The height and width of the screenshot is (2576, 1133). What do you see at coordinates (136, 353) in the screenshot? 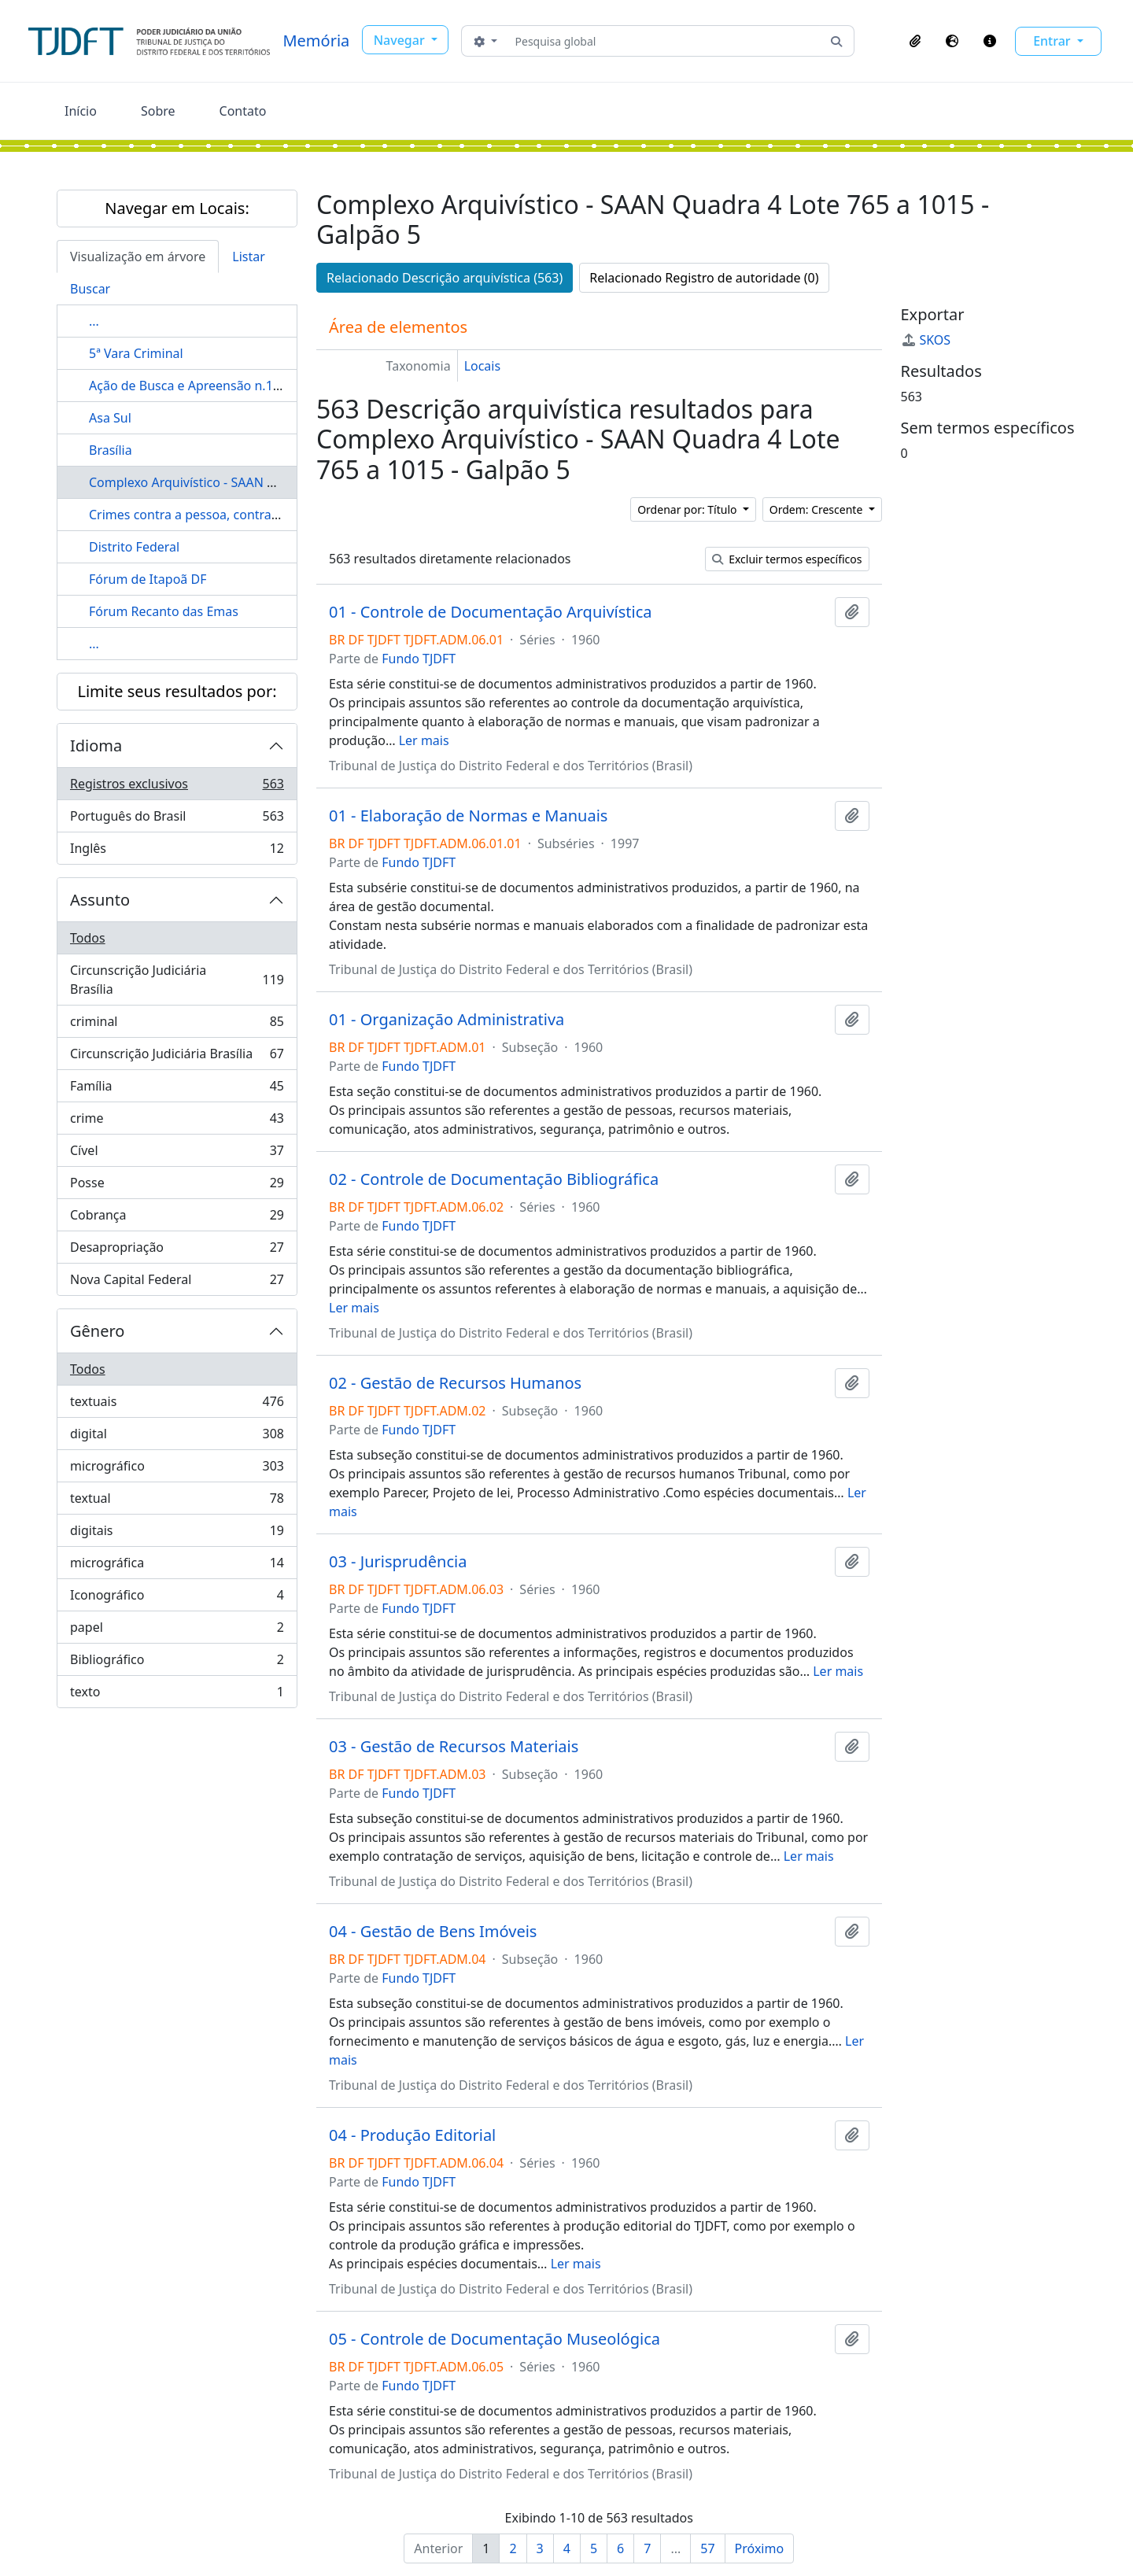
I see `5ª Vara Criminal` at bounding box center [136, 353].